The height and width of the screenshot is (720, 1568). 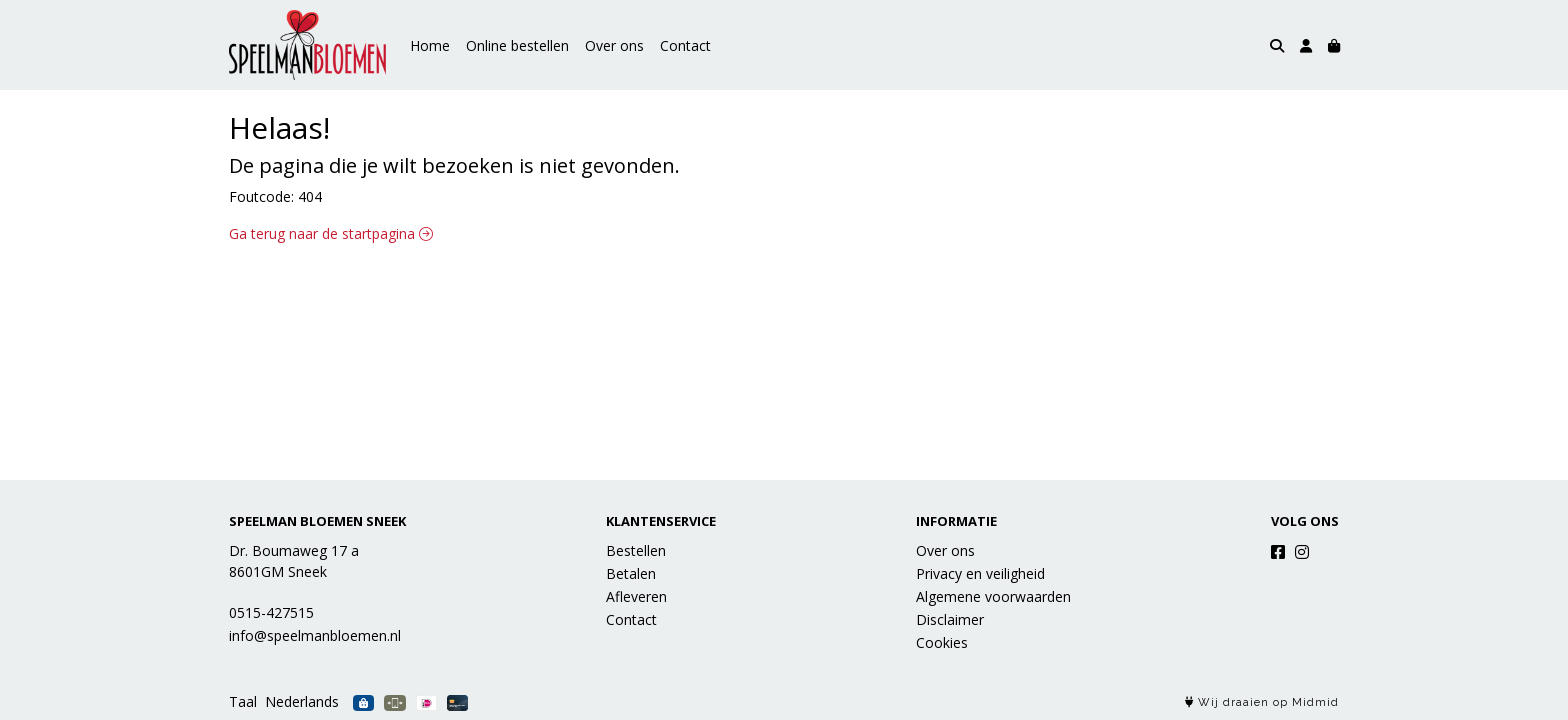 What do you see at coordinates (271, 612) in the screenshot?
I see `0515-427515` at bounding box center [271, 612].